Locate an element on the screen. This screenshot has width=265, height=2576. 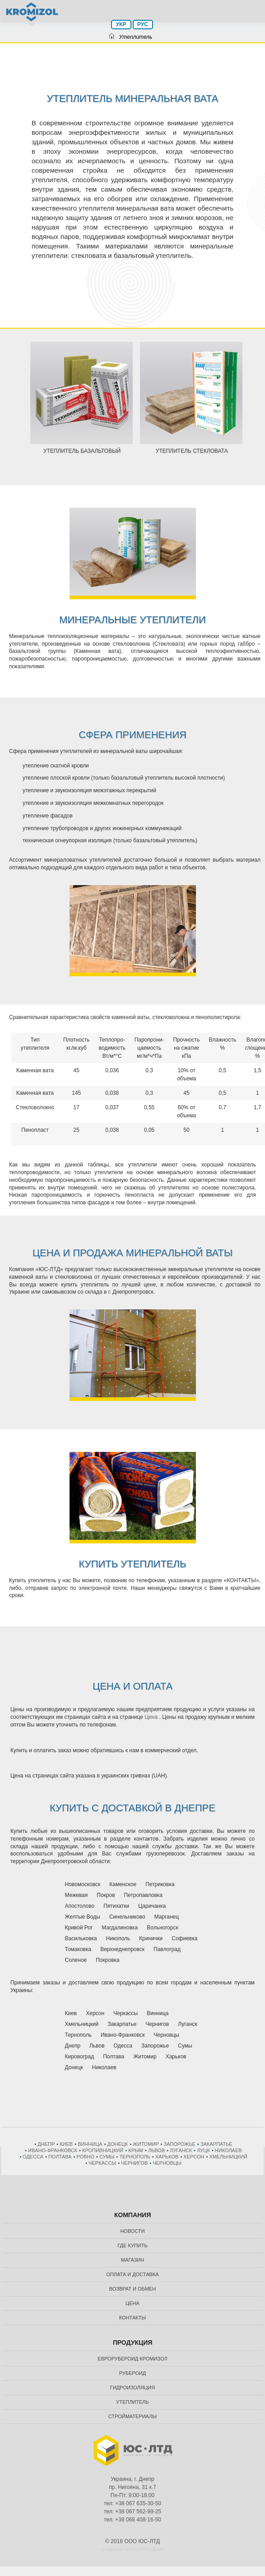
Днепр is located at coordinates (46, 2144).